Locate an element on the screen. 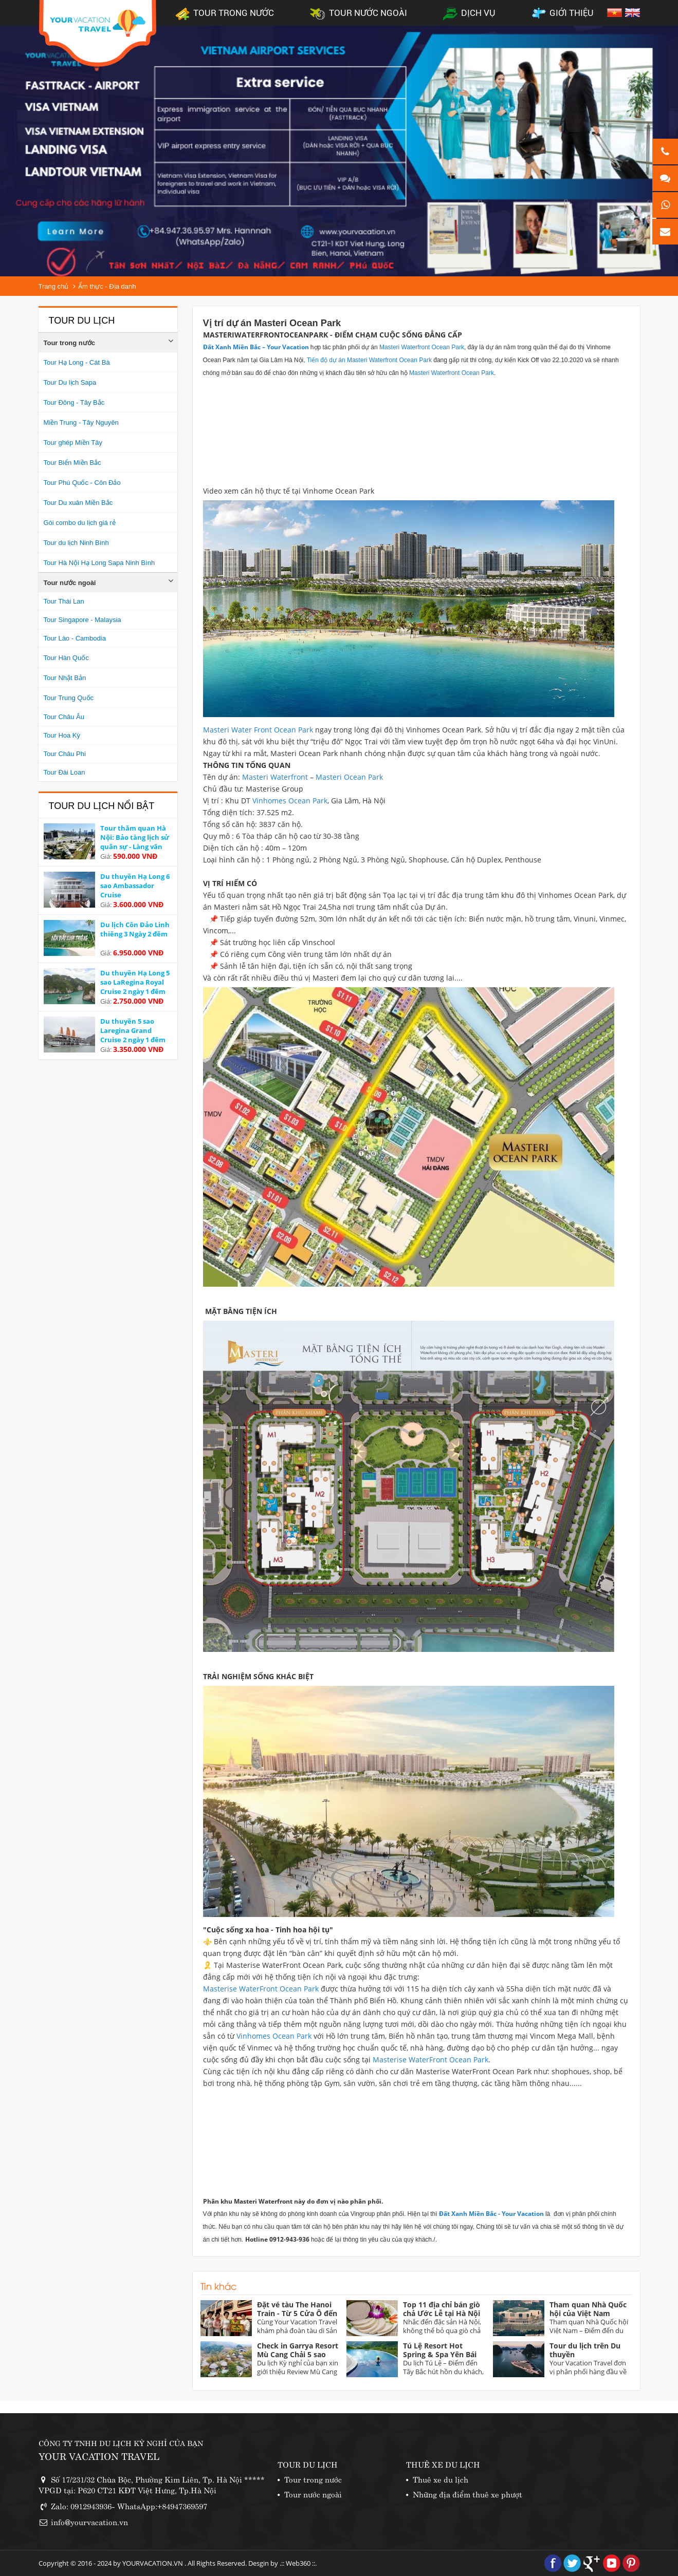  Tour Phú Quốc - Côn Đảo is located at coordinates (82, 482).